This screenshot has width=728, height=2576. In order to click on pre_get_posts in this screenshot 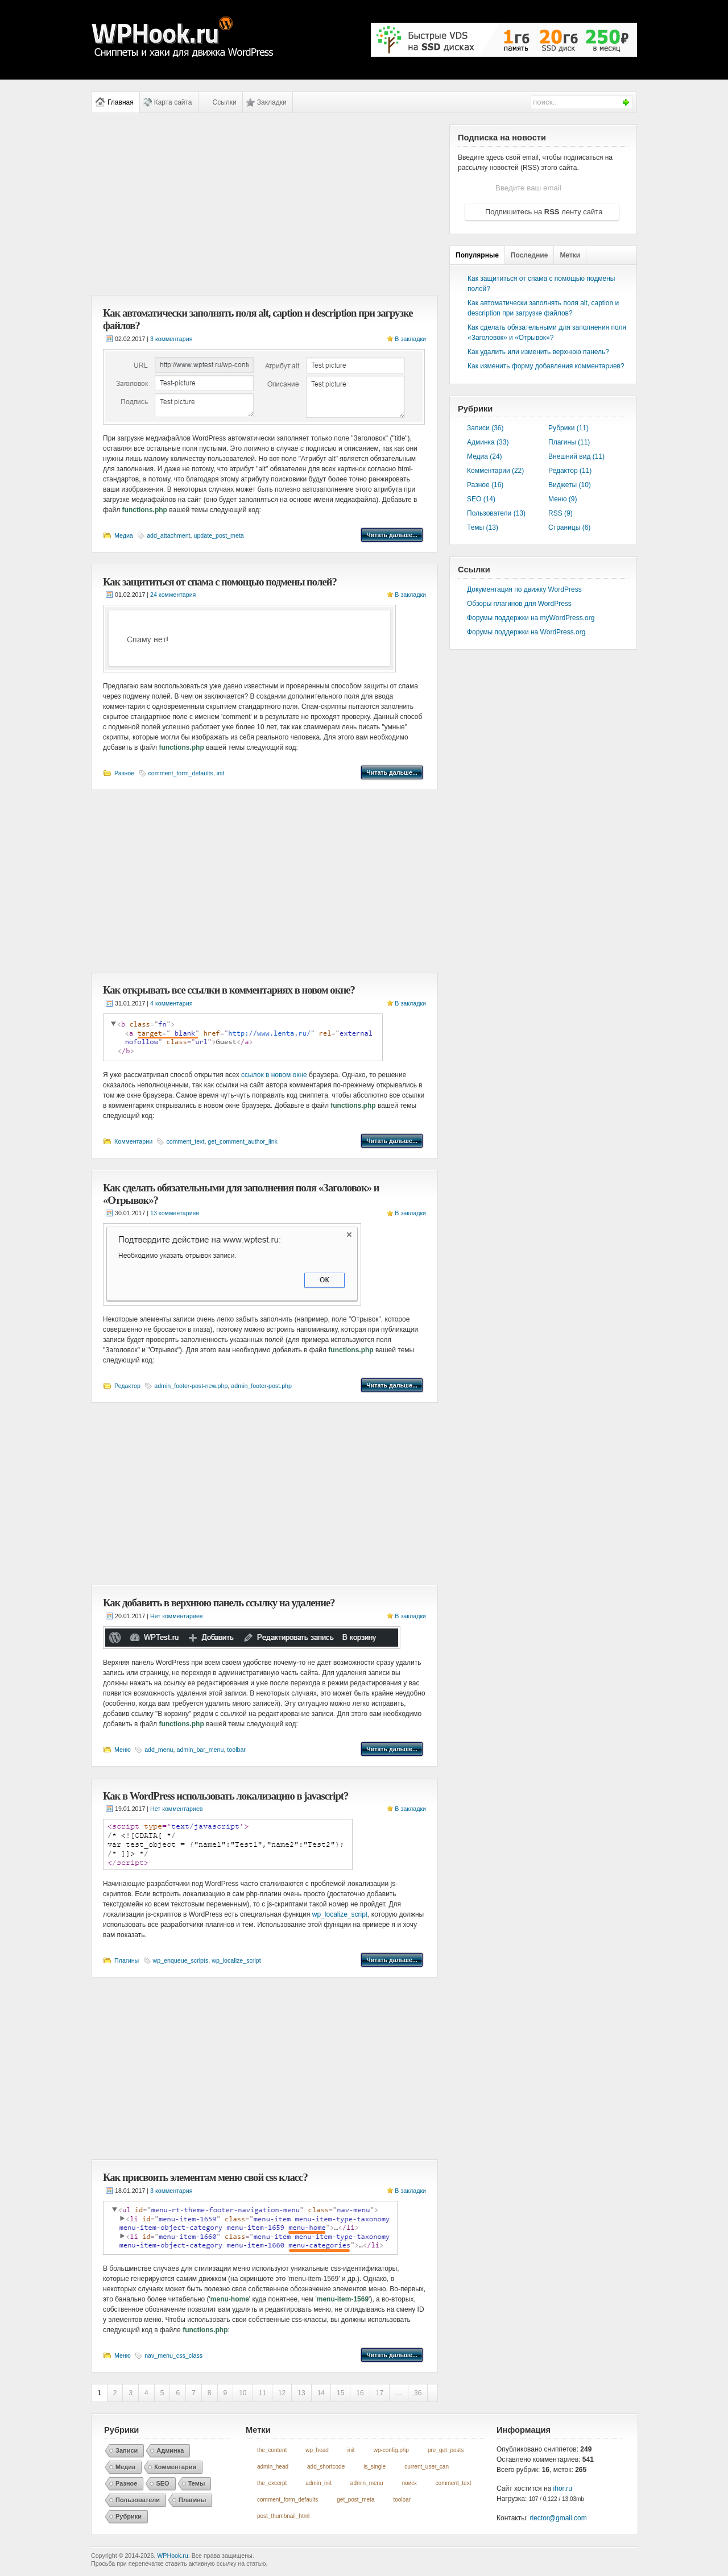, I will do `click(446, 2450)`.